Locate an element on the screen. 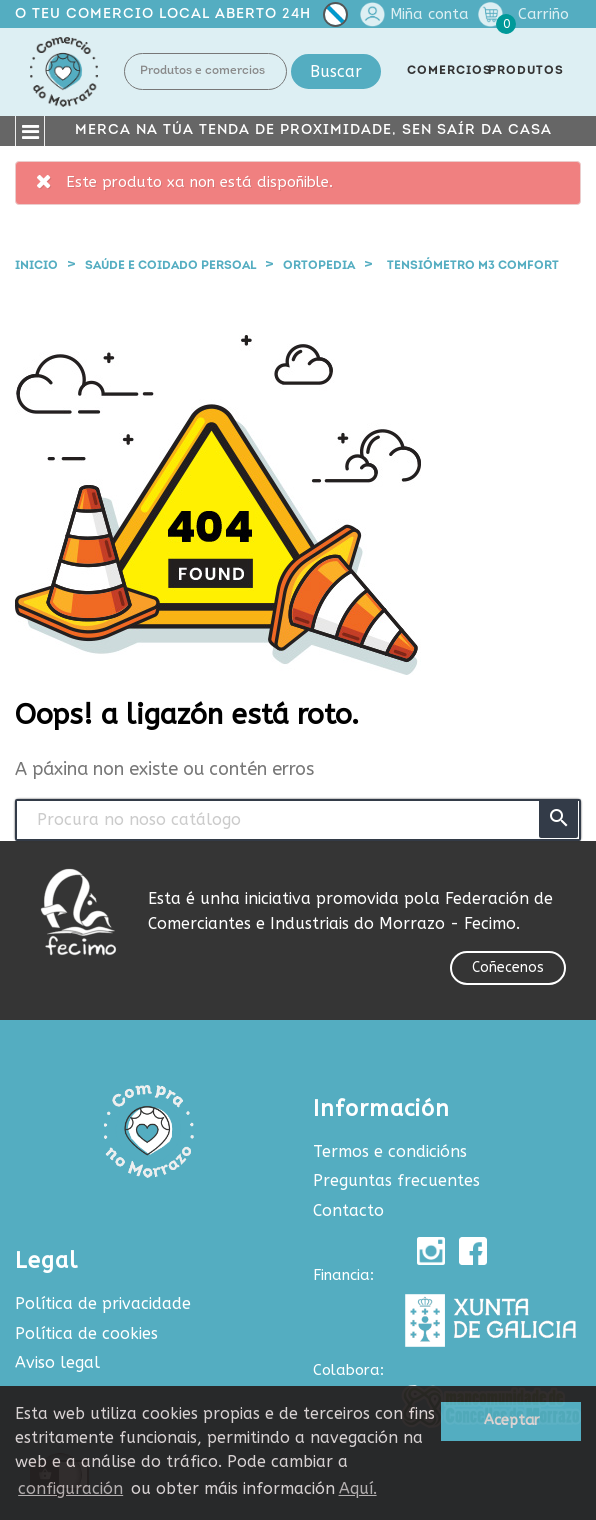 Image resolution: width=596 pixels, height=1520 pixels. Política de cookies is located at coordinates (86, 1333).